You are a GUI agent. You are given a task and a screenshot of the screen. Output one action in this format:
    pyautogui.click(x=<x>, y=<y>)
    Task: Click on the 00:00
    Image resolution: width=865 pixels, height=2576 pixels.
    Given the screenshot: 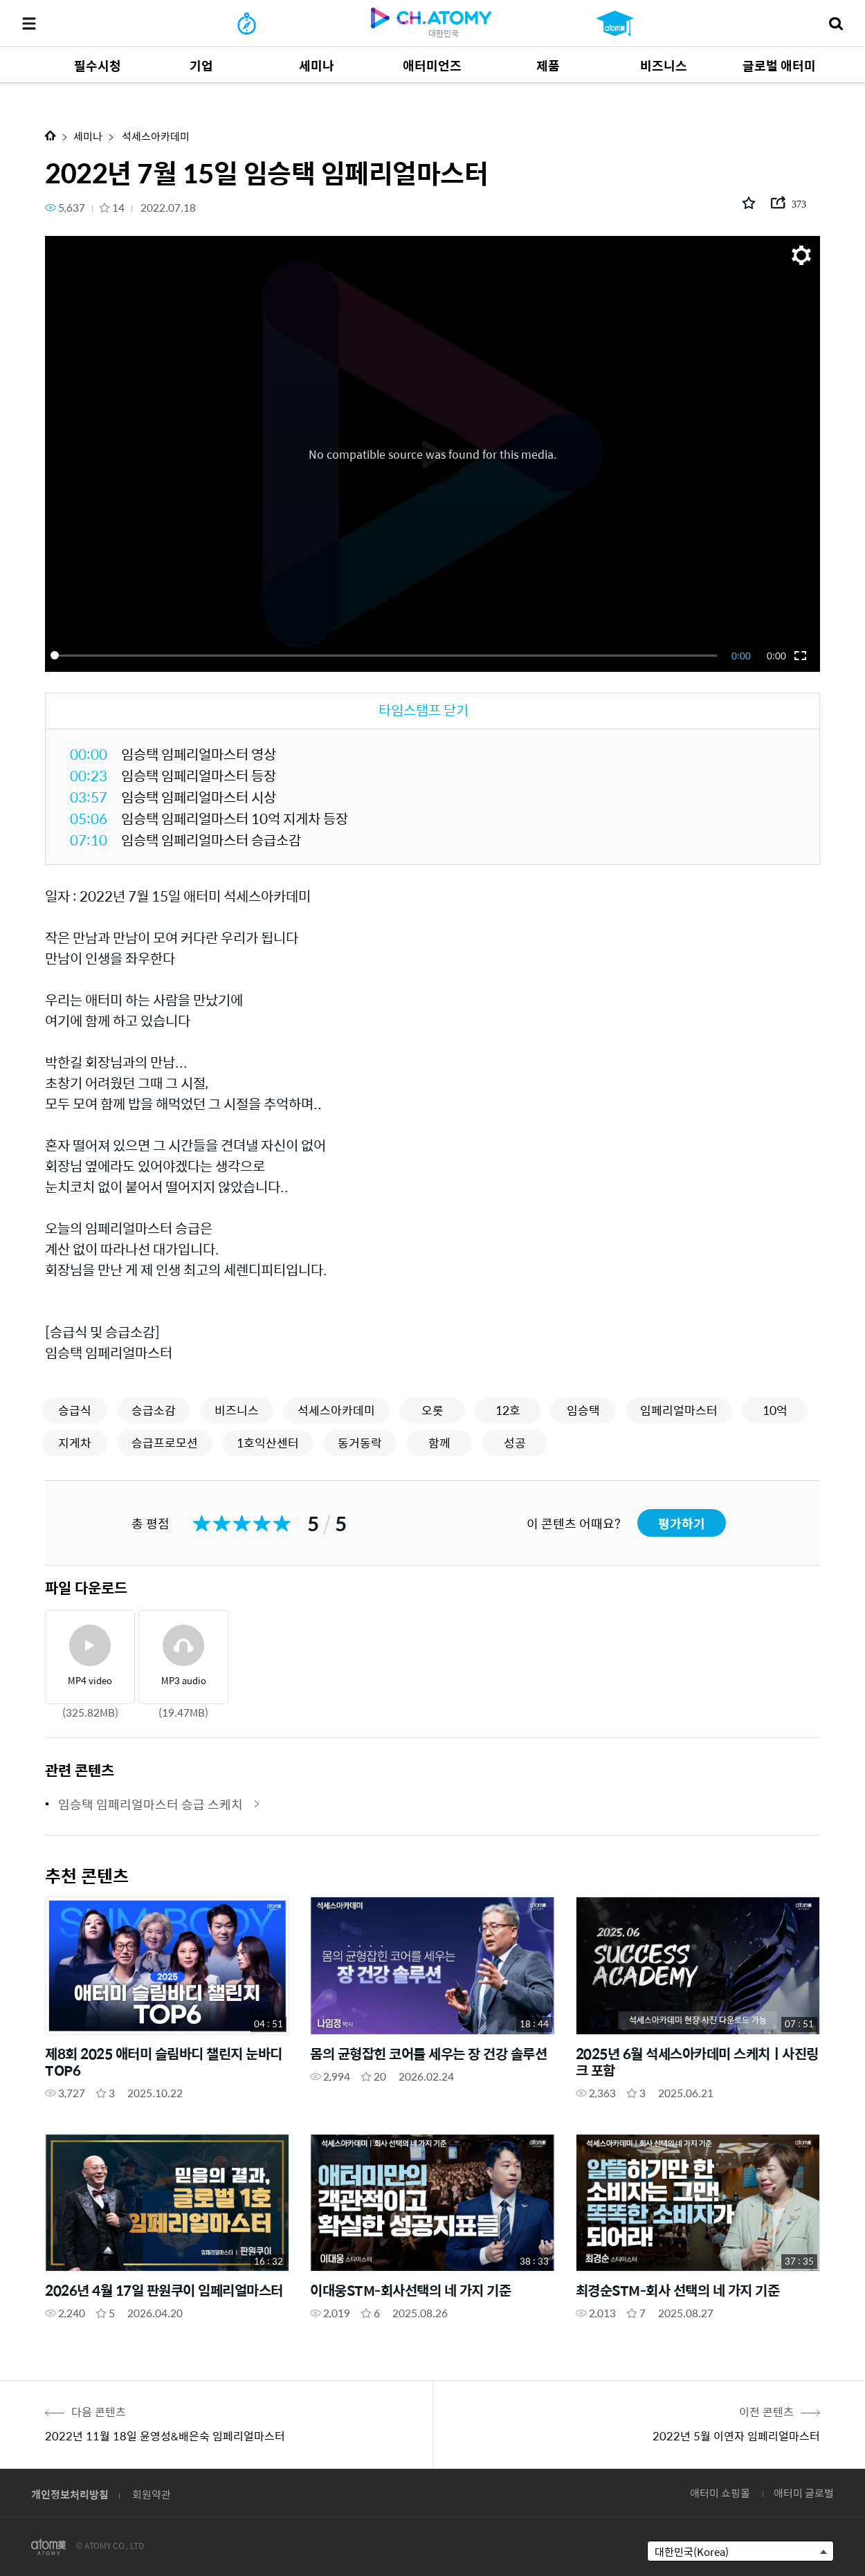 What is the action you would take?
    pyautogui.click(x=88, y=753)
    